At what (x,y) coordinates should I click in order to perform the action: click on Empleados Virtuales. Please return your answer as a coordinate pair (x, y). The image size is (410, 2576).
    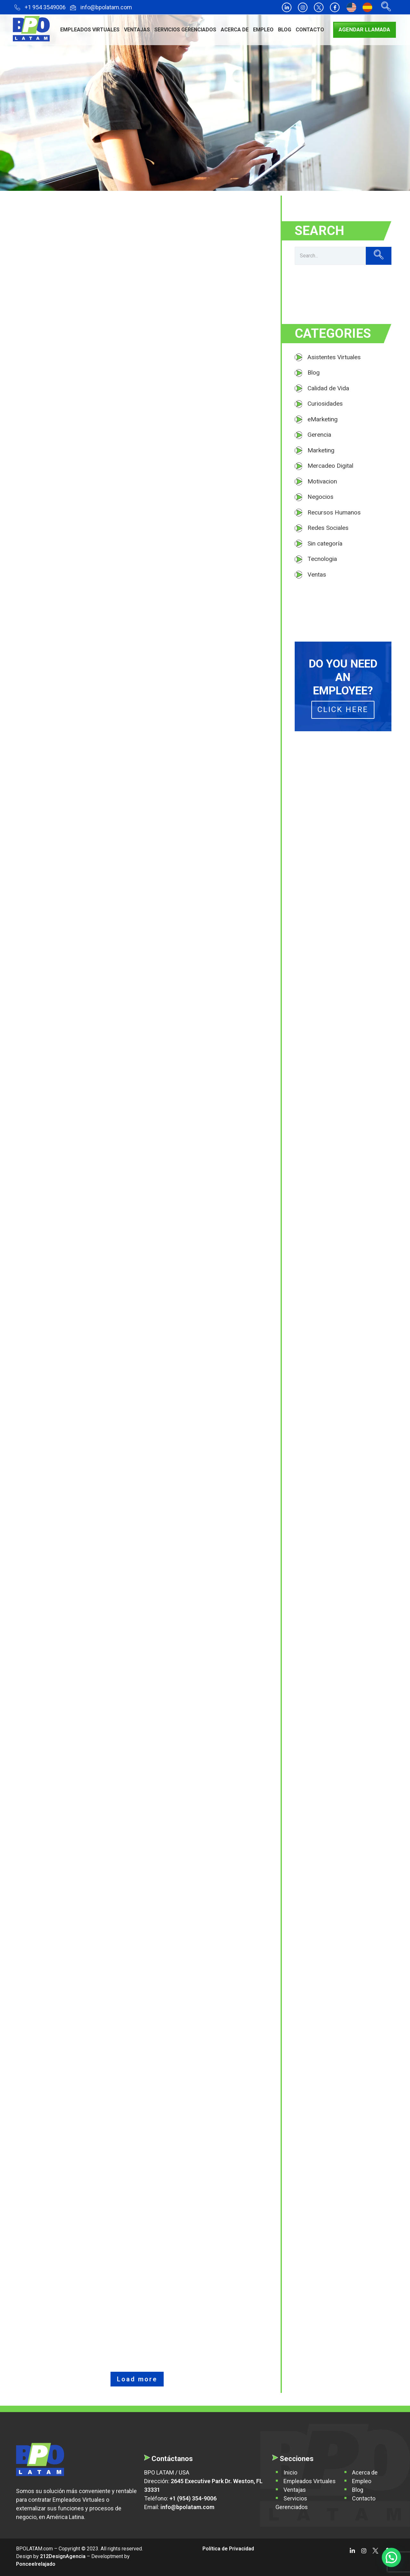
    Looking at the image, I should click on (89, 30).